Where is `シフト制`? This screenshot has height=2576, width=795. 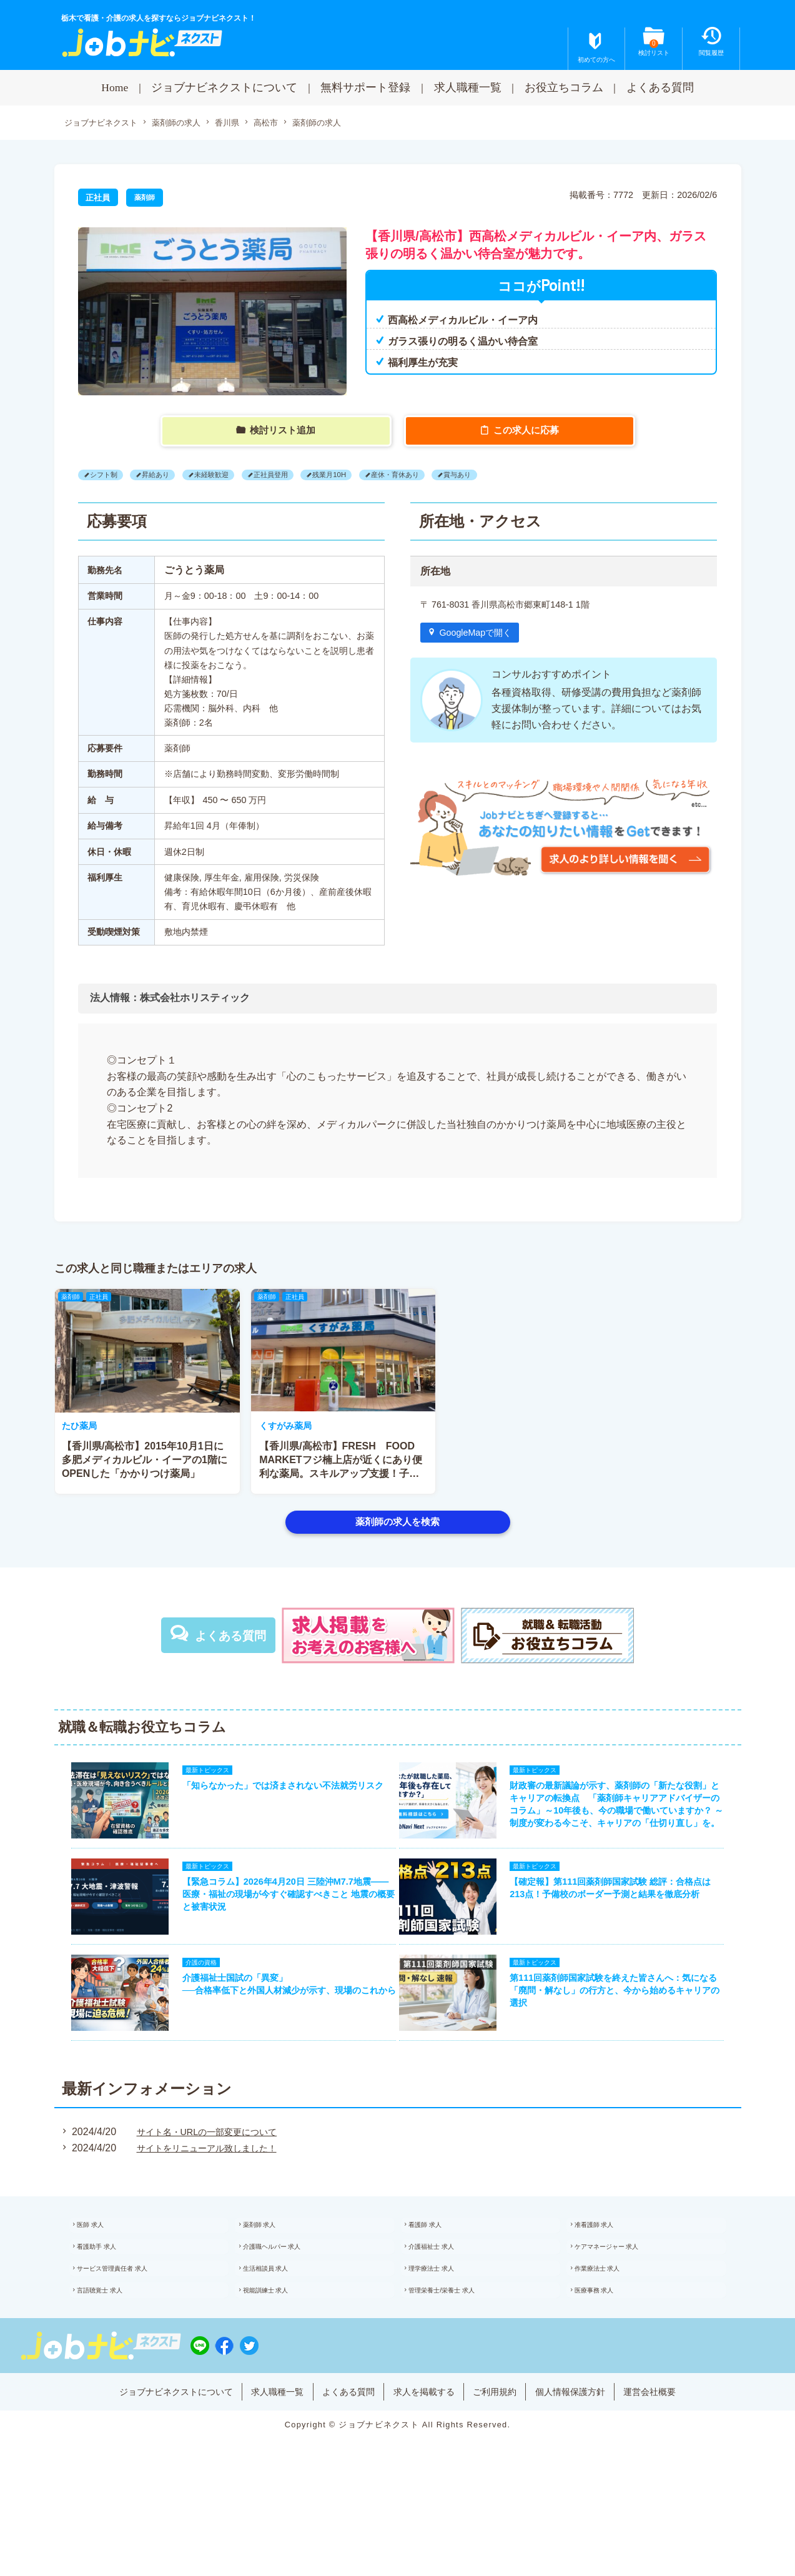
シフト制 is located at coordinates (107, 476).